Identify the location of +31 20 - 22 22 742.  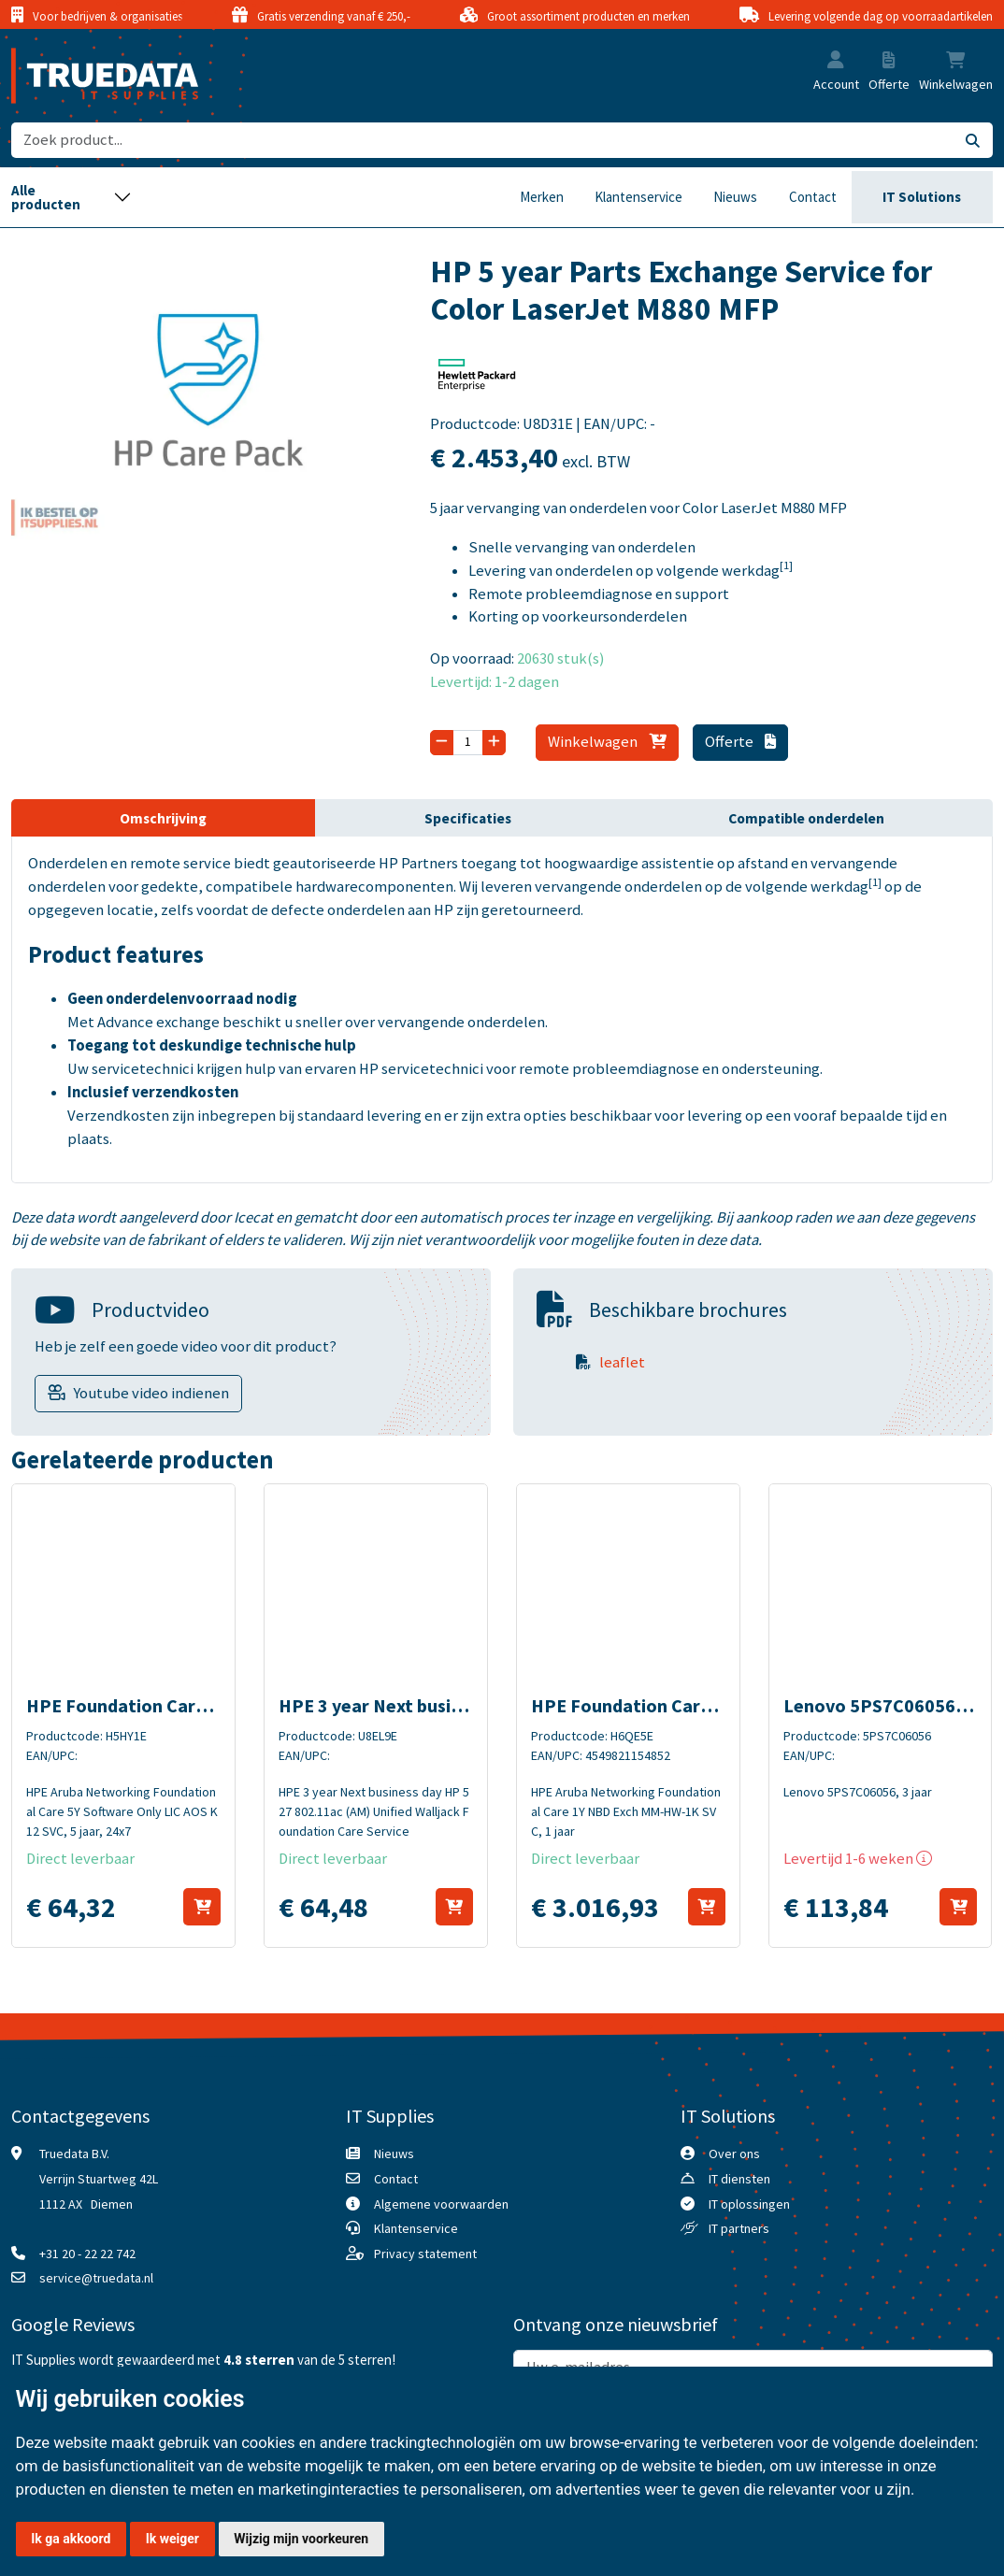
(87, 2253).